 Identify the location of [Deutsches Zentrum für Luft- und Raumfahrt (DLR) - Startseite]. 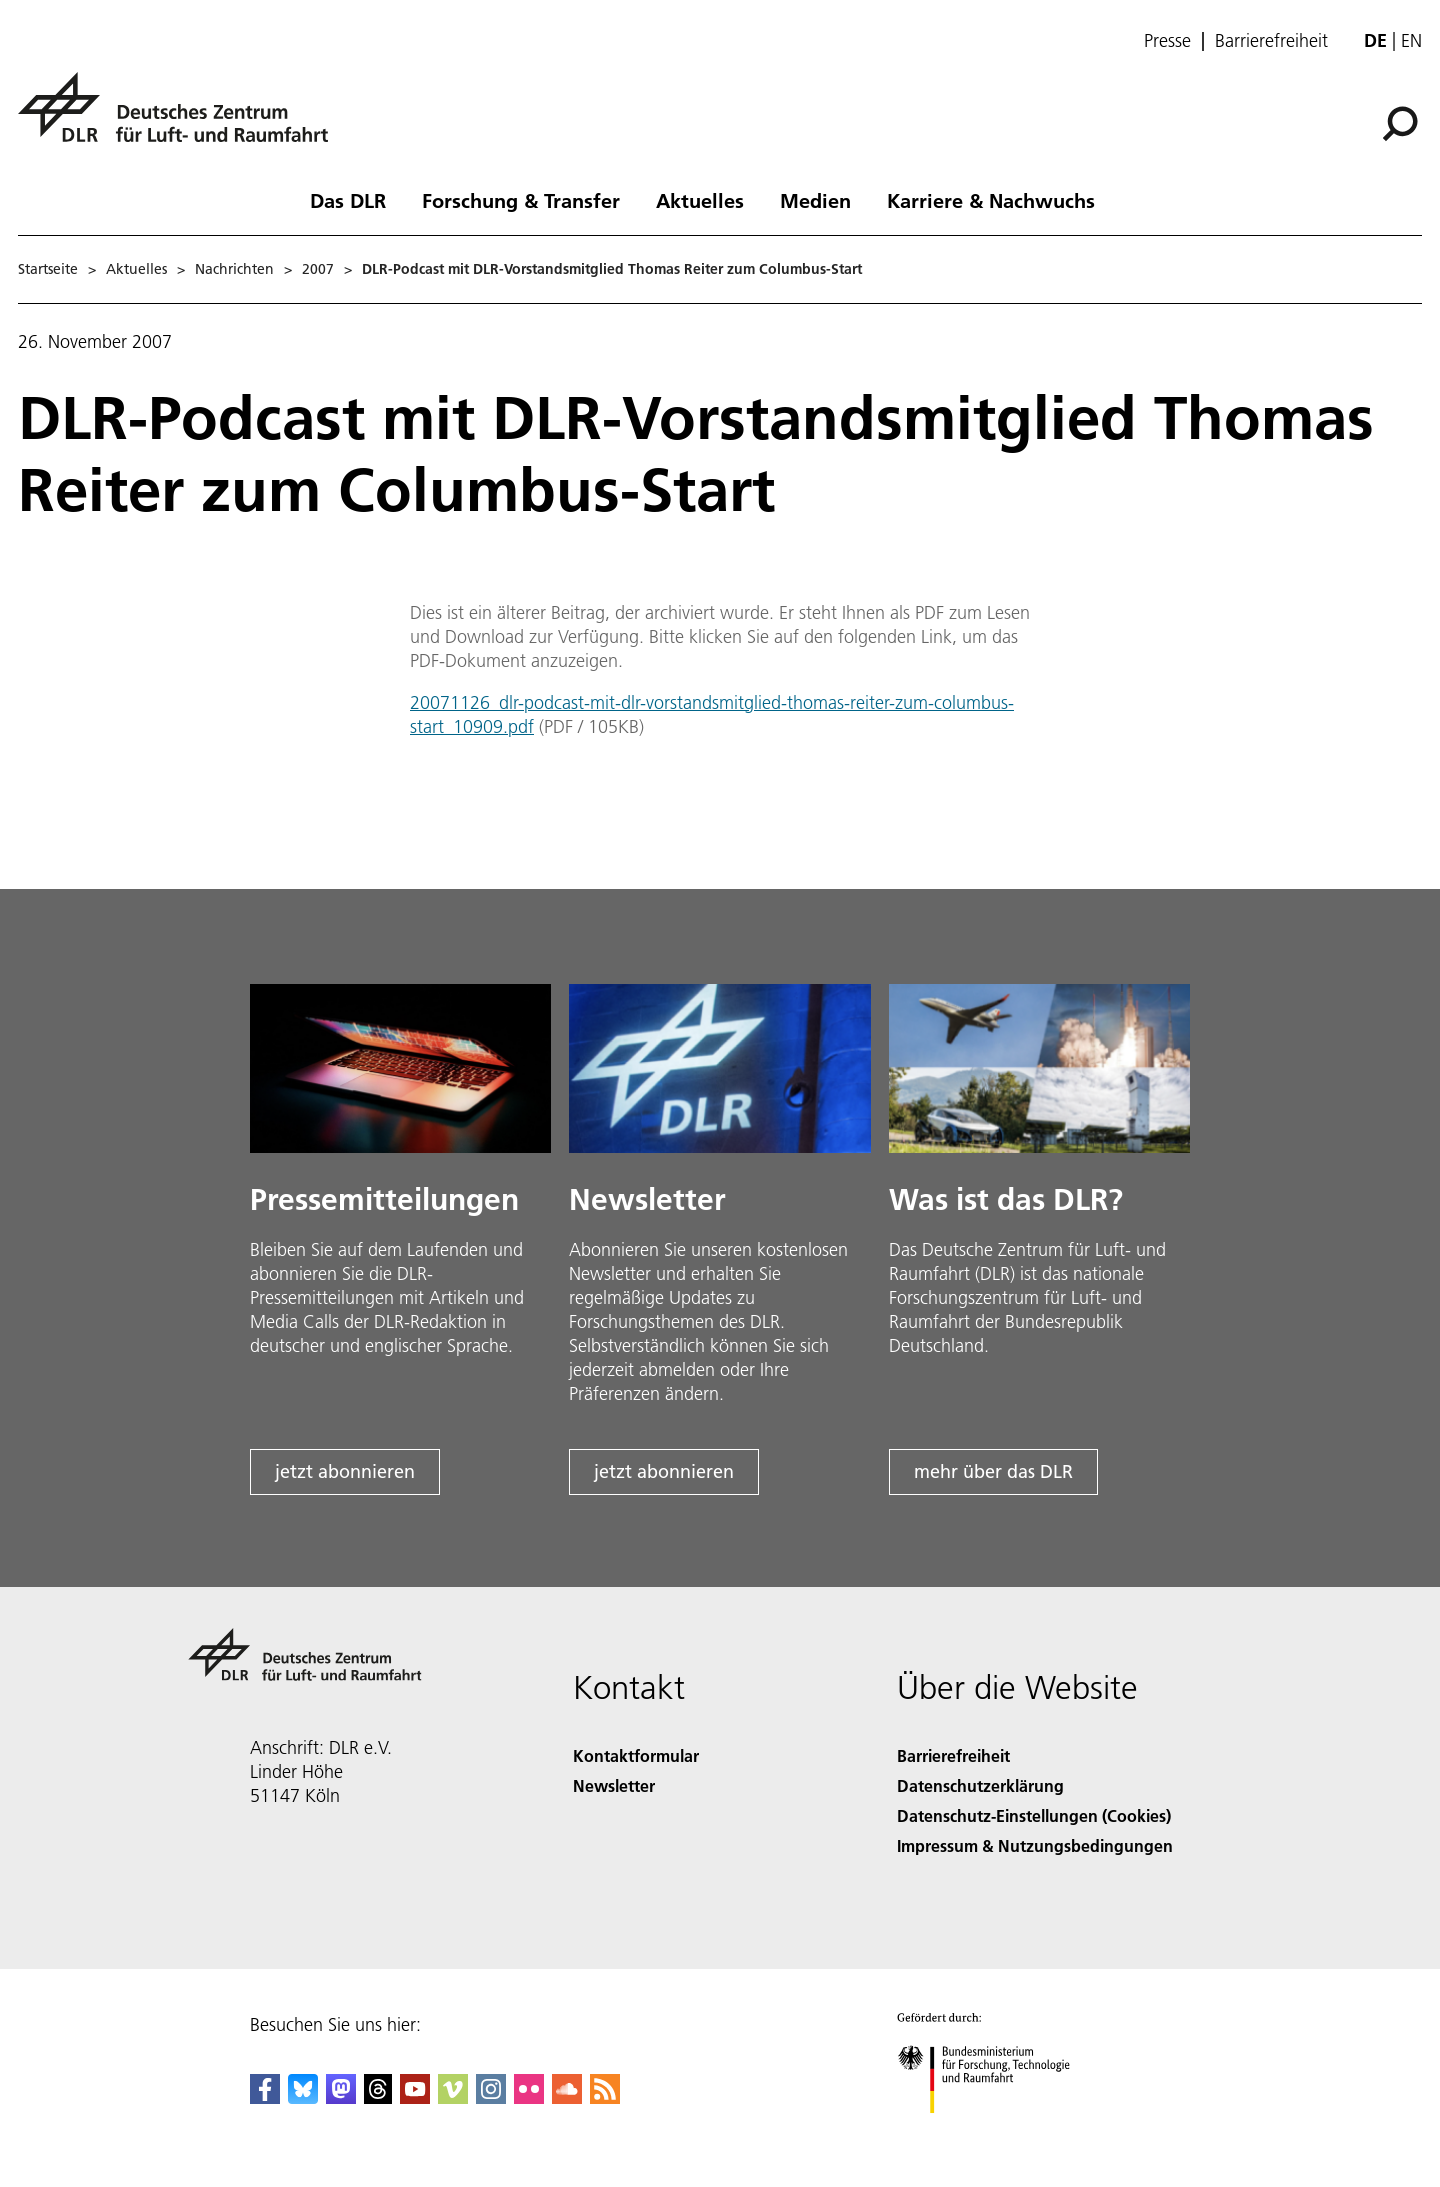
(181, 118).